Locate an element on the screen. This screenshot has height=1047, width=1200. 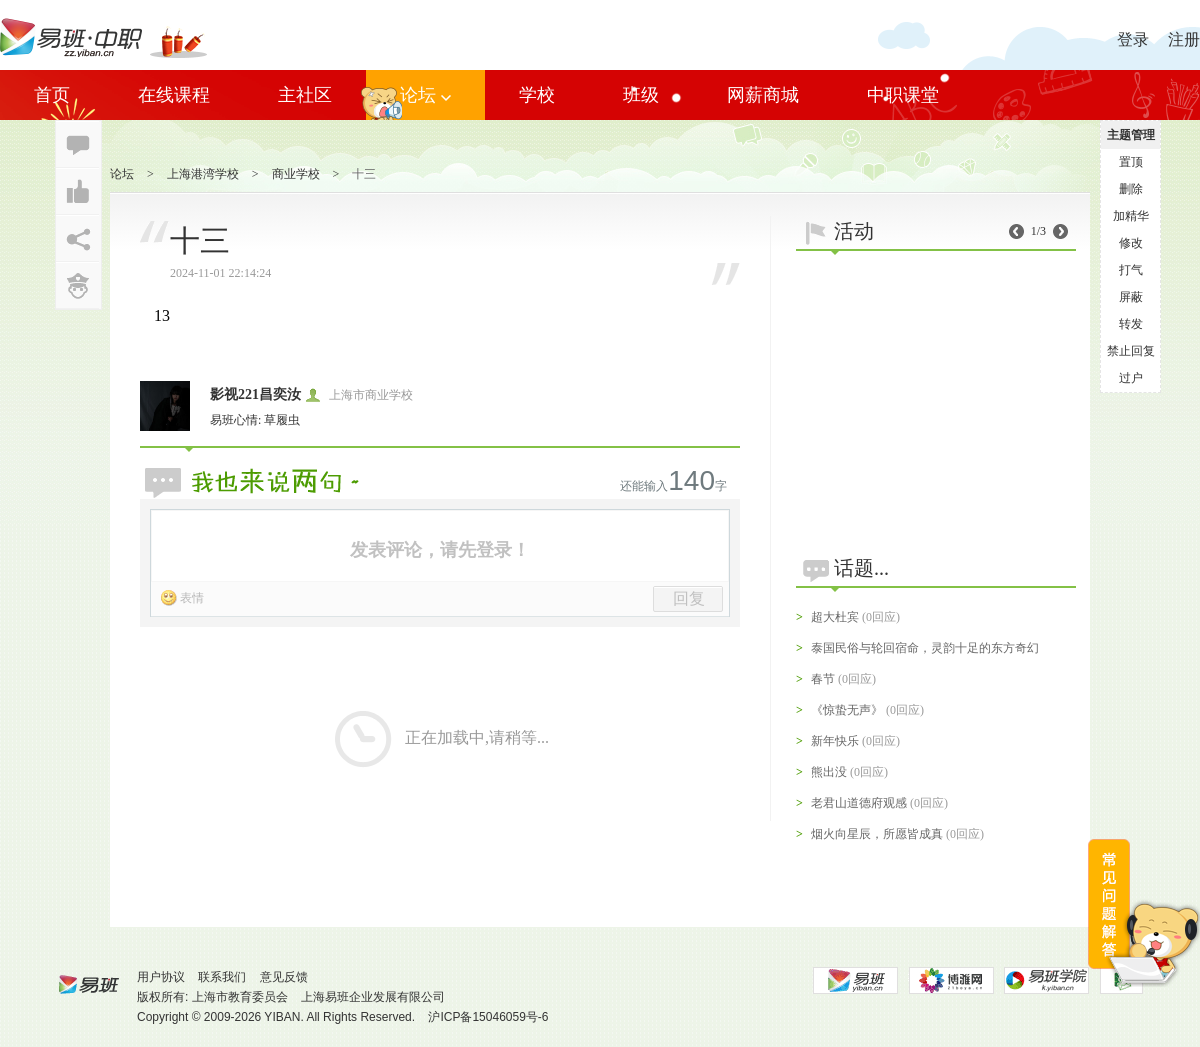
熊出没 is located at coordinates (829, 772).